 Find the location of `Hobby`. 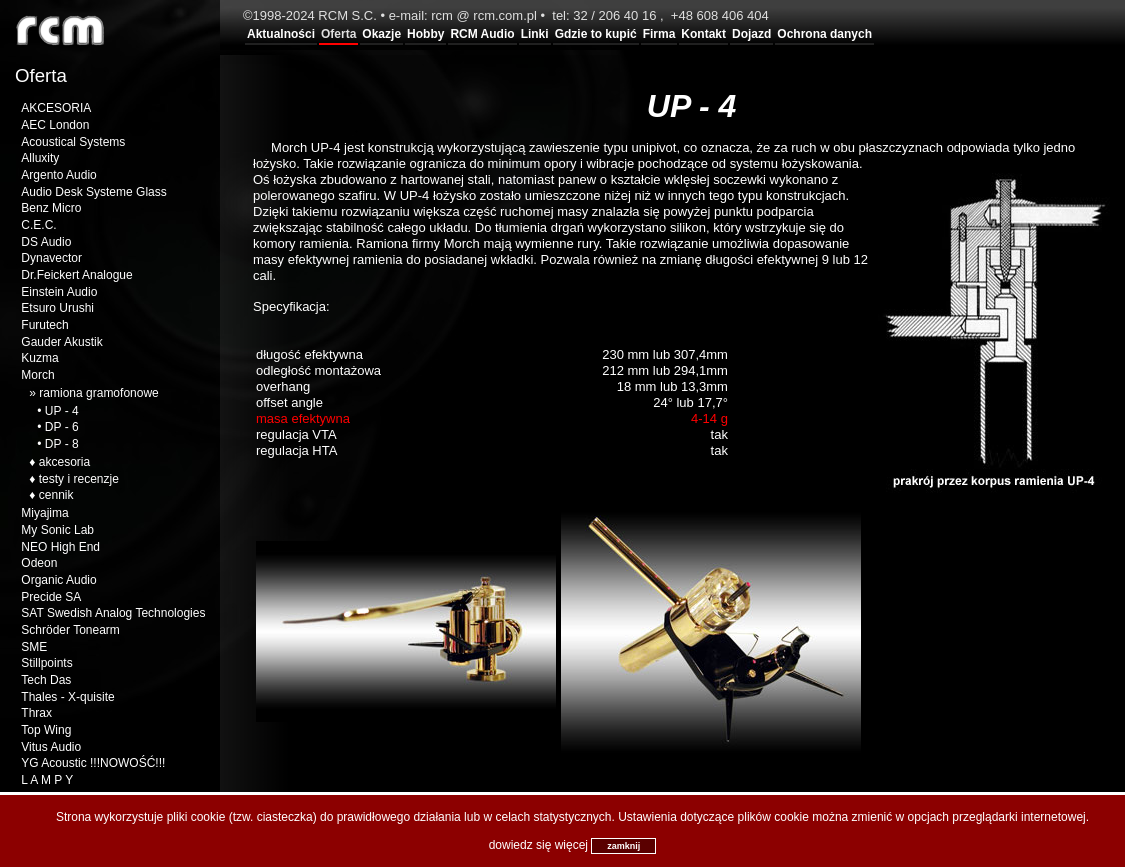

Hobby is located at coordinates (425, 34).